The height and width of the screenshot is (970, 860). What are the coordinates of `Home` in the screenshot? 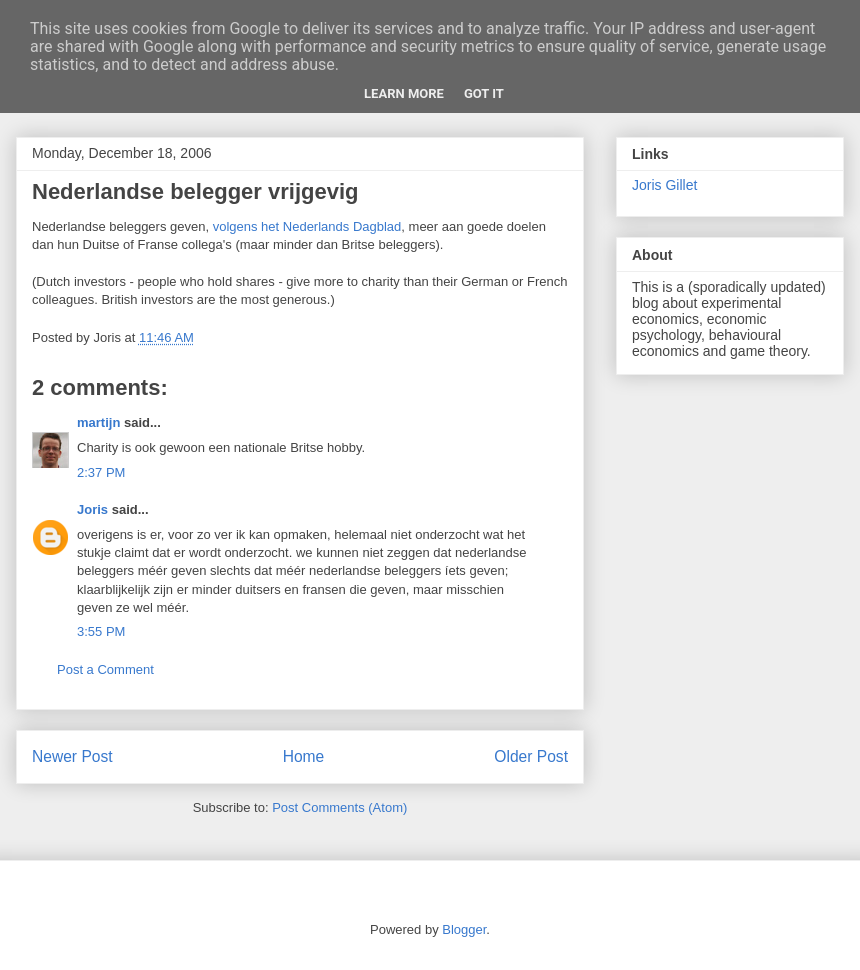 It's located at (304, 756).